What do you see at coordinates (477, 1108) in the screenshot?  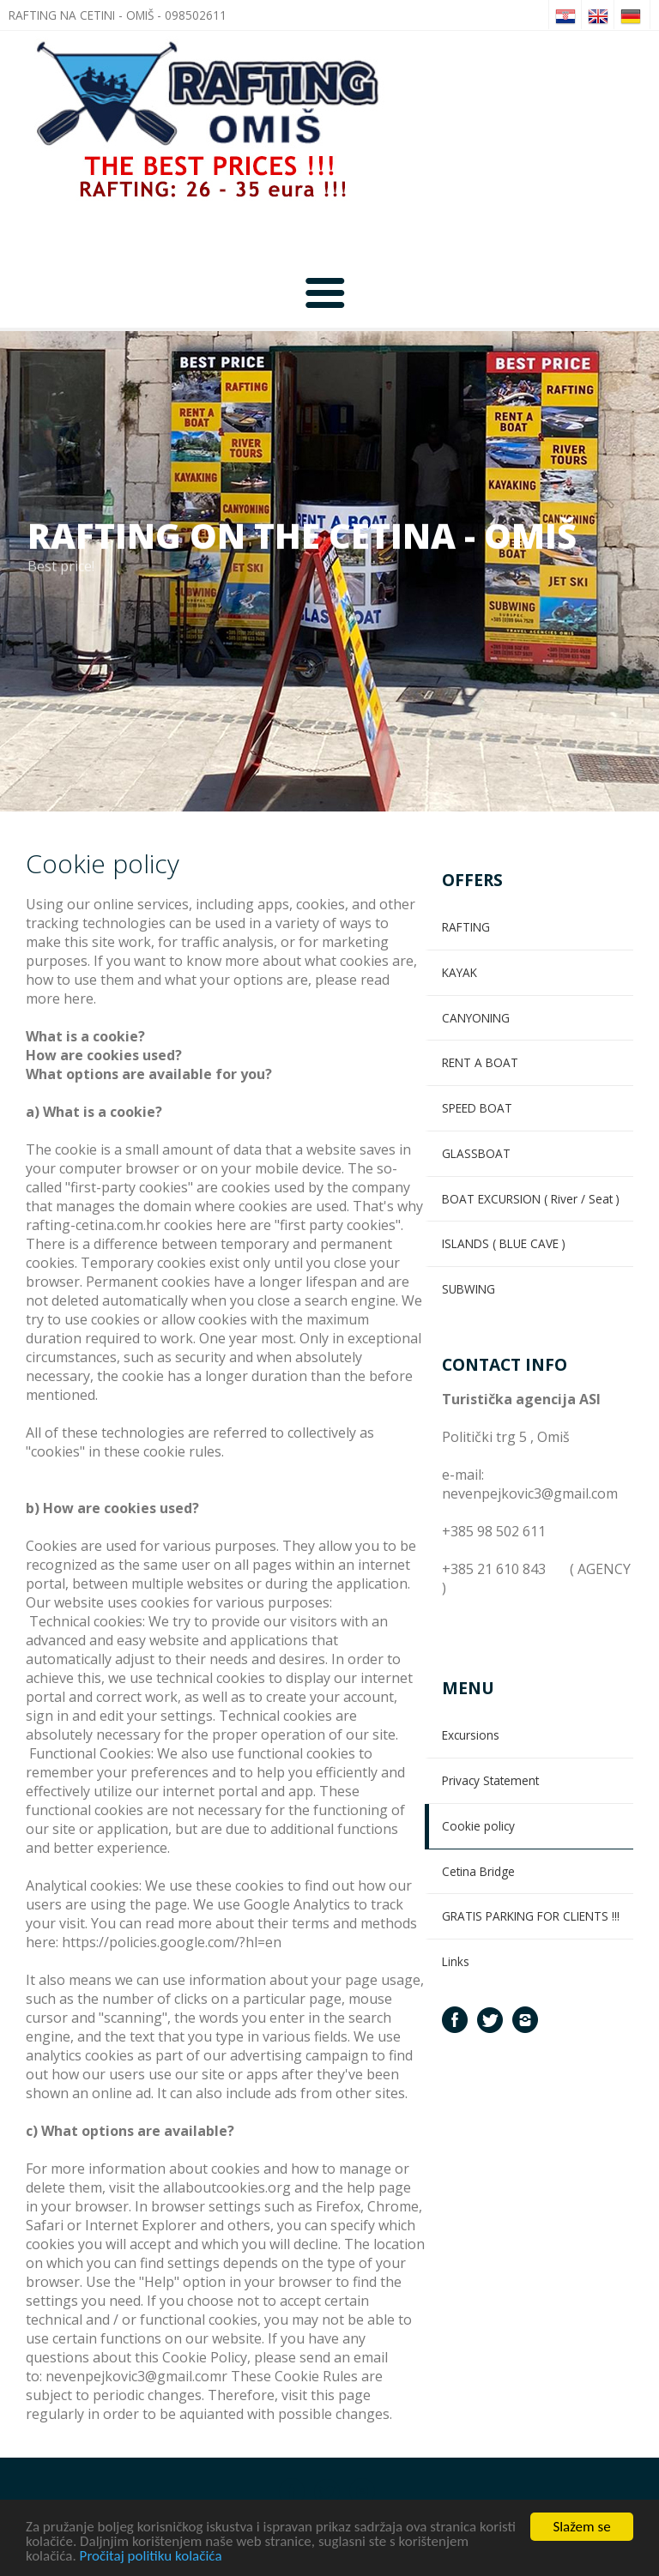 I see `SPEED BOAT` at bounding box center [477, 1108].